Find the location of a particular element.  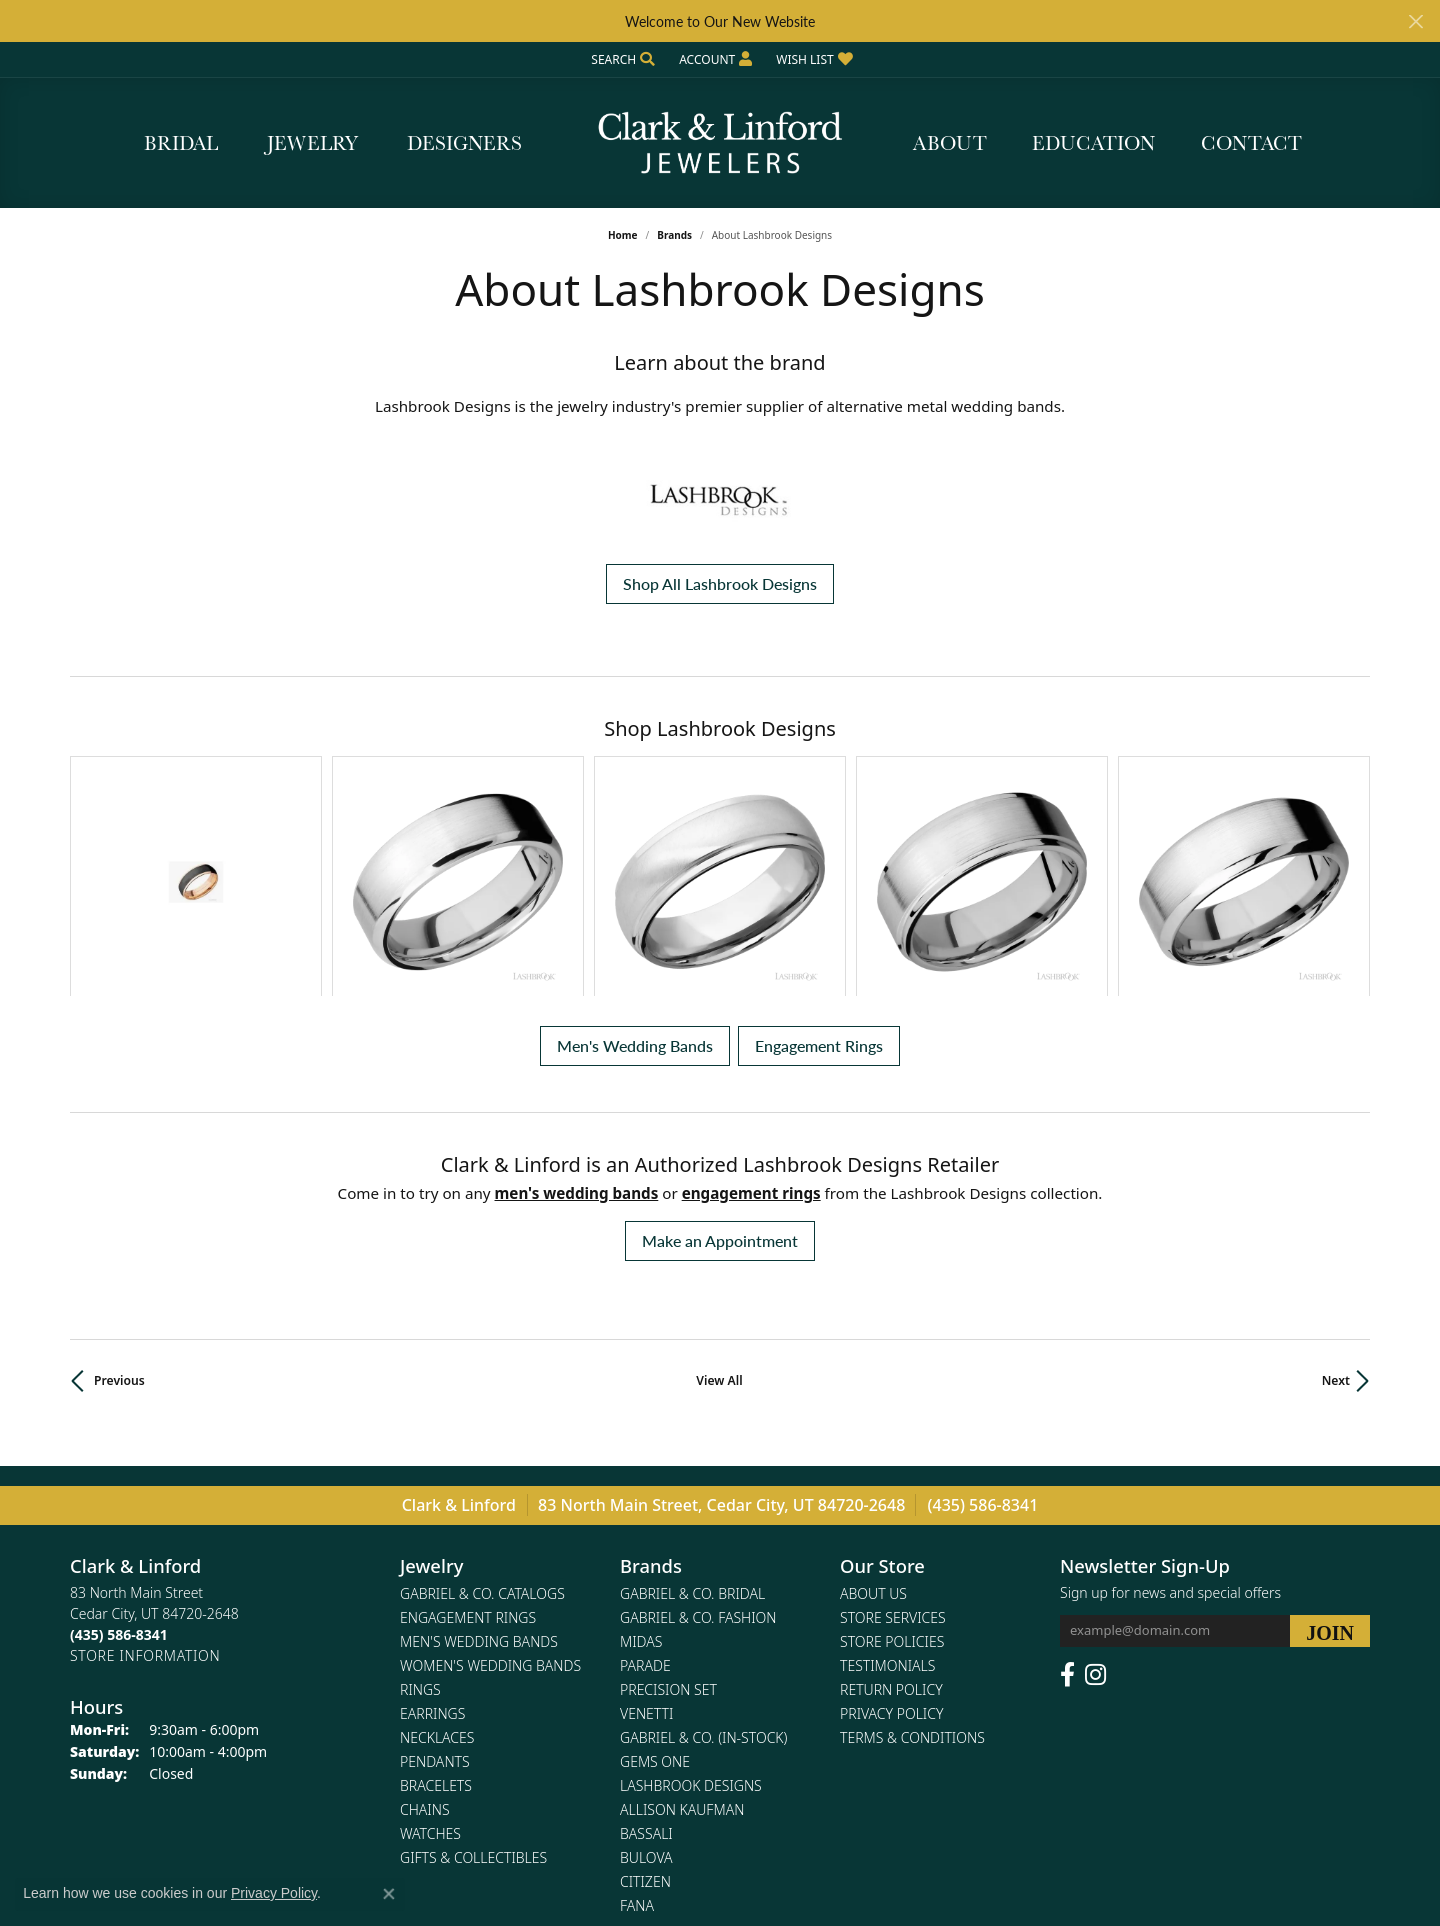

Watches [menuitem] is located at coordinates (430, 1659).